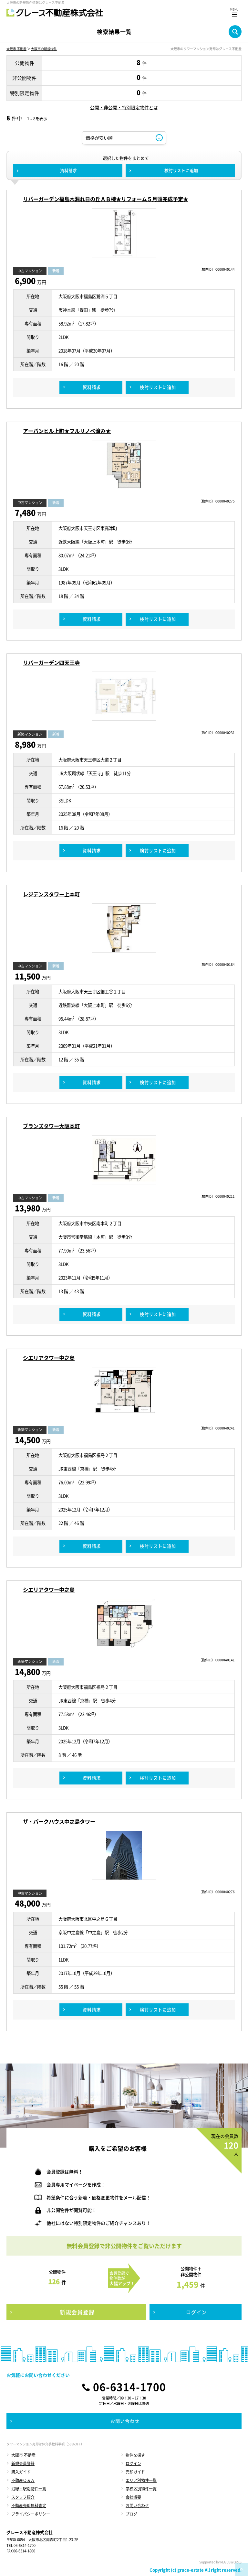  What do you see at coordinates (141, 2480) in the screenshot?
I see `エリア別物件一覧` at bounding box center [141, 2480].